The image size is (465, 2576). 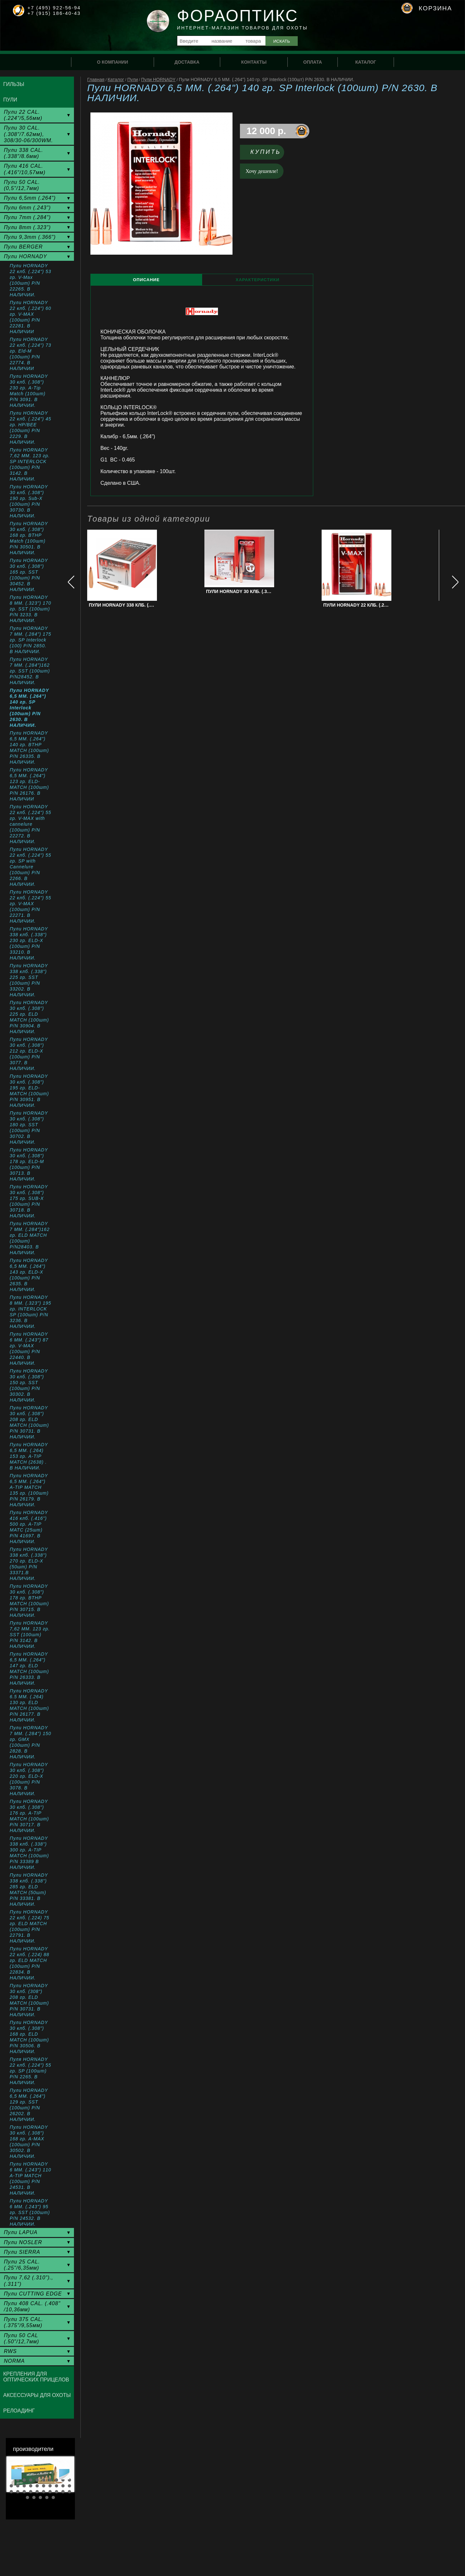 What do you see at coordinates (23, 2242) in the screenshot?
I see `Пули NOSLER` at bounding box center [23, 2242].